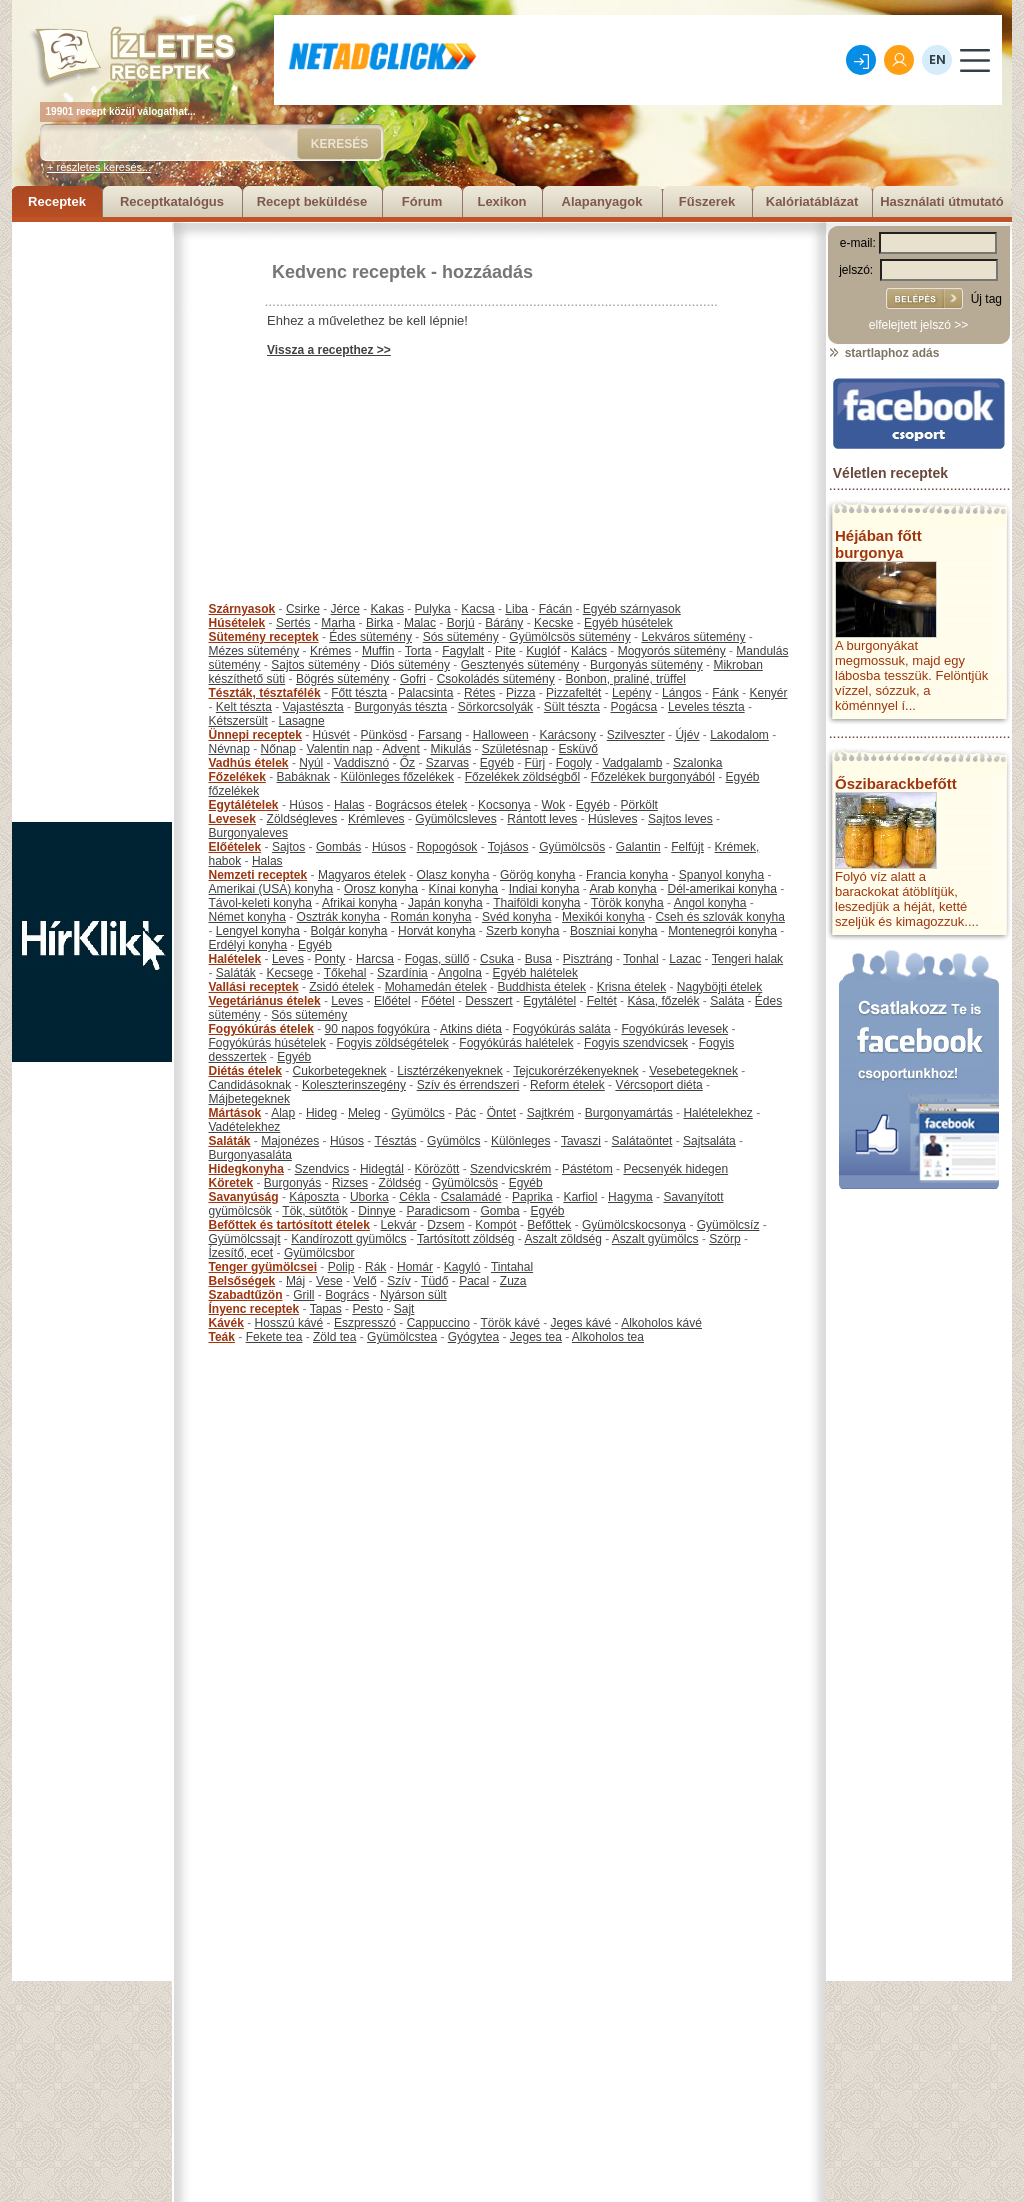 The height and width of the screenshot is (2202, 1024). What do you see at coordinates (417, 1113) in the screenshot?
I see `Gyümölcs` at bounding box center [417, 1113].